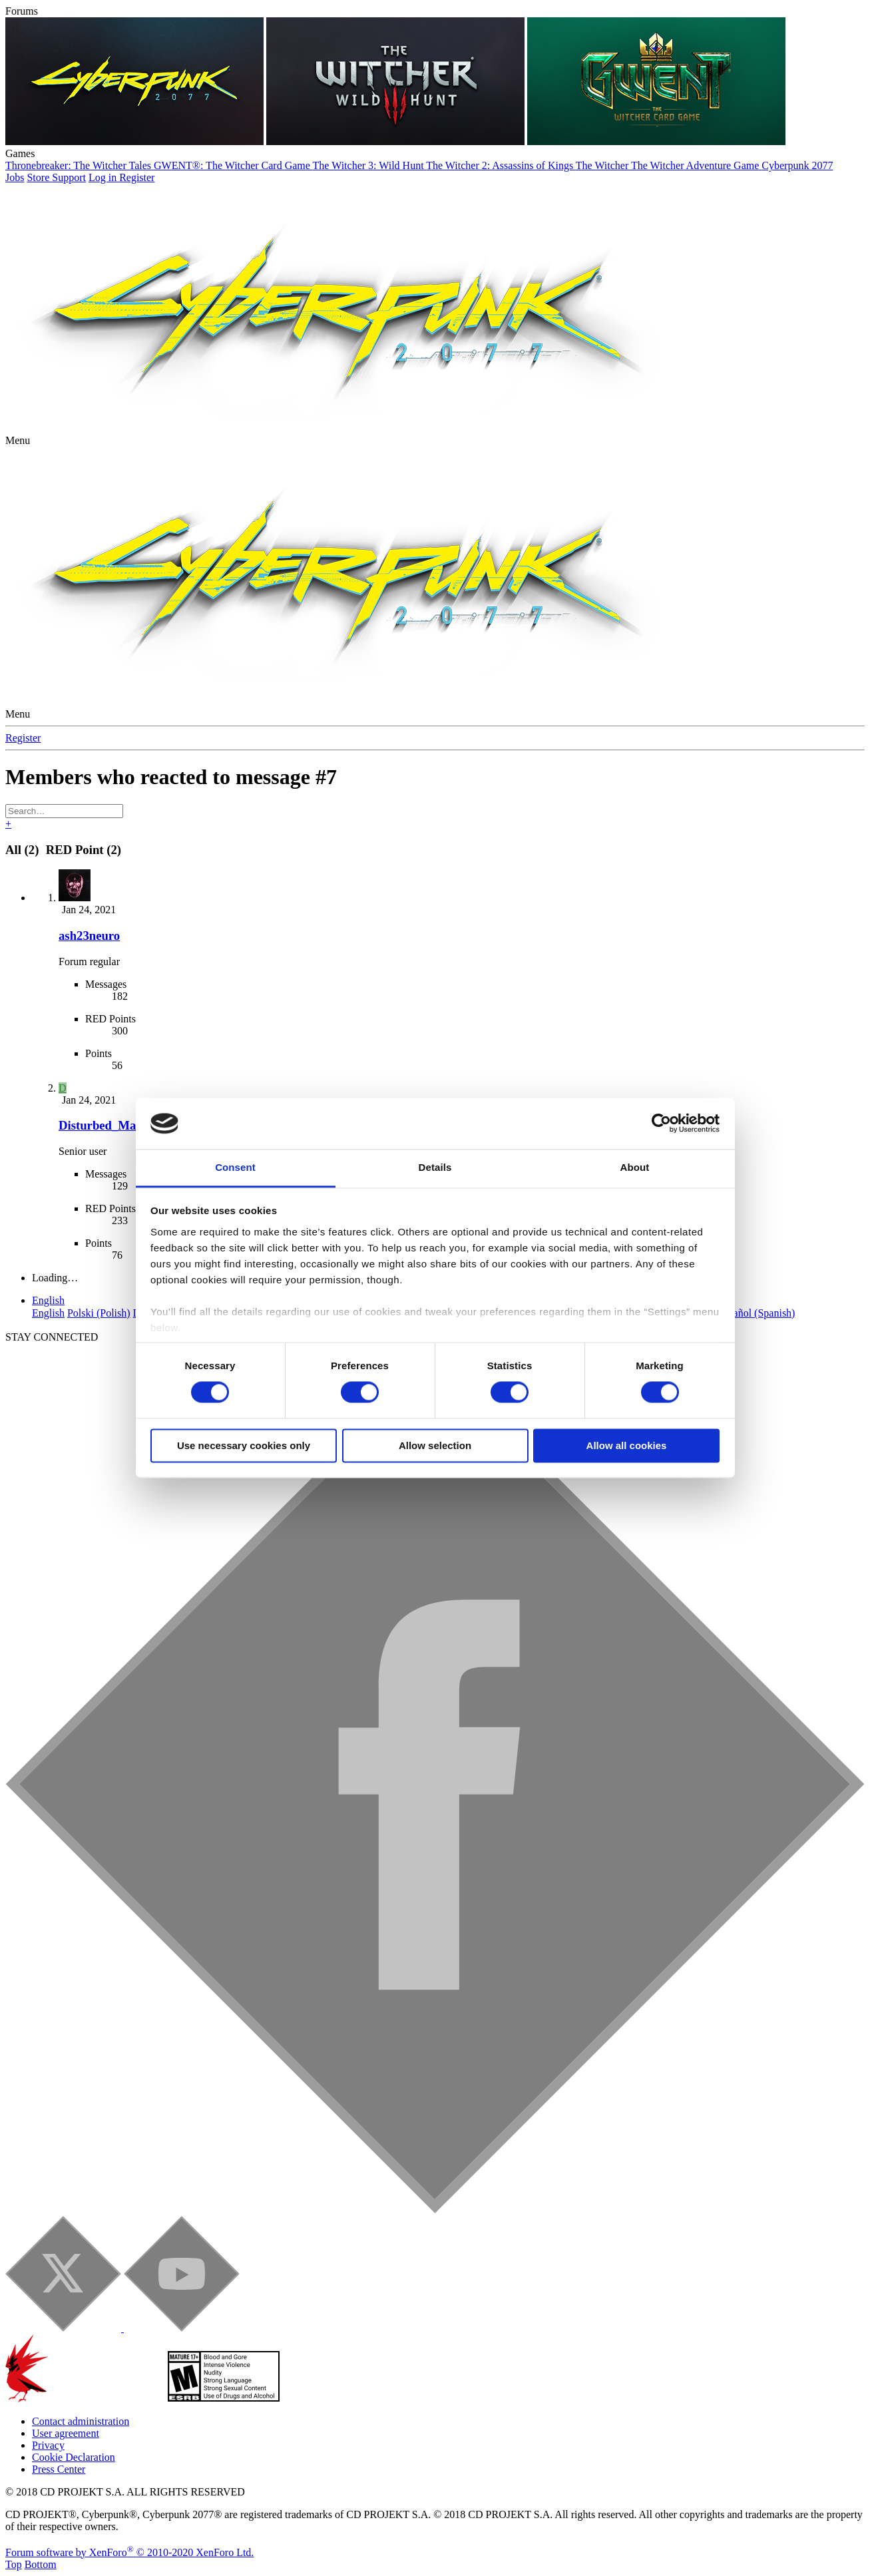 The height and width of the screenshot is (2576, 870). What do you see at coordinates (73, 2457) in the screenshot?
I see `Cookie Declaration` at bounding box center [73, 2457].